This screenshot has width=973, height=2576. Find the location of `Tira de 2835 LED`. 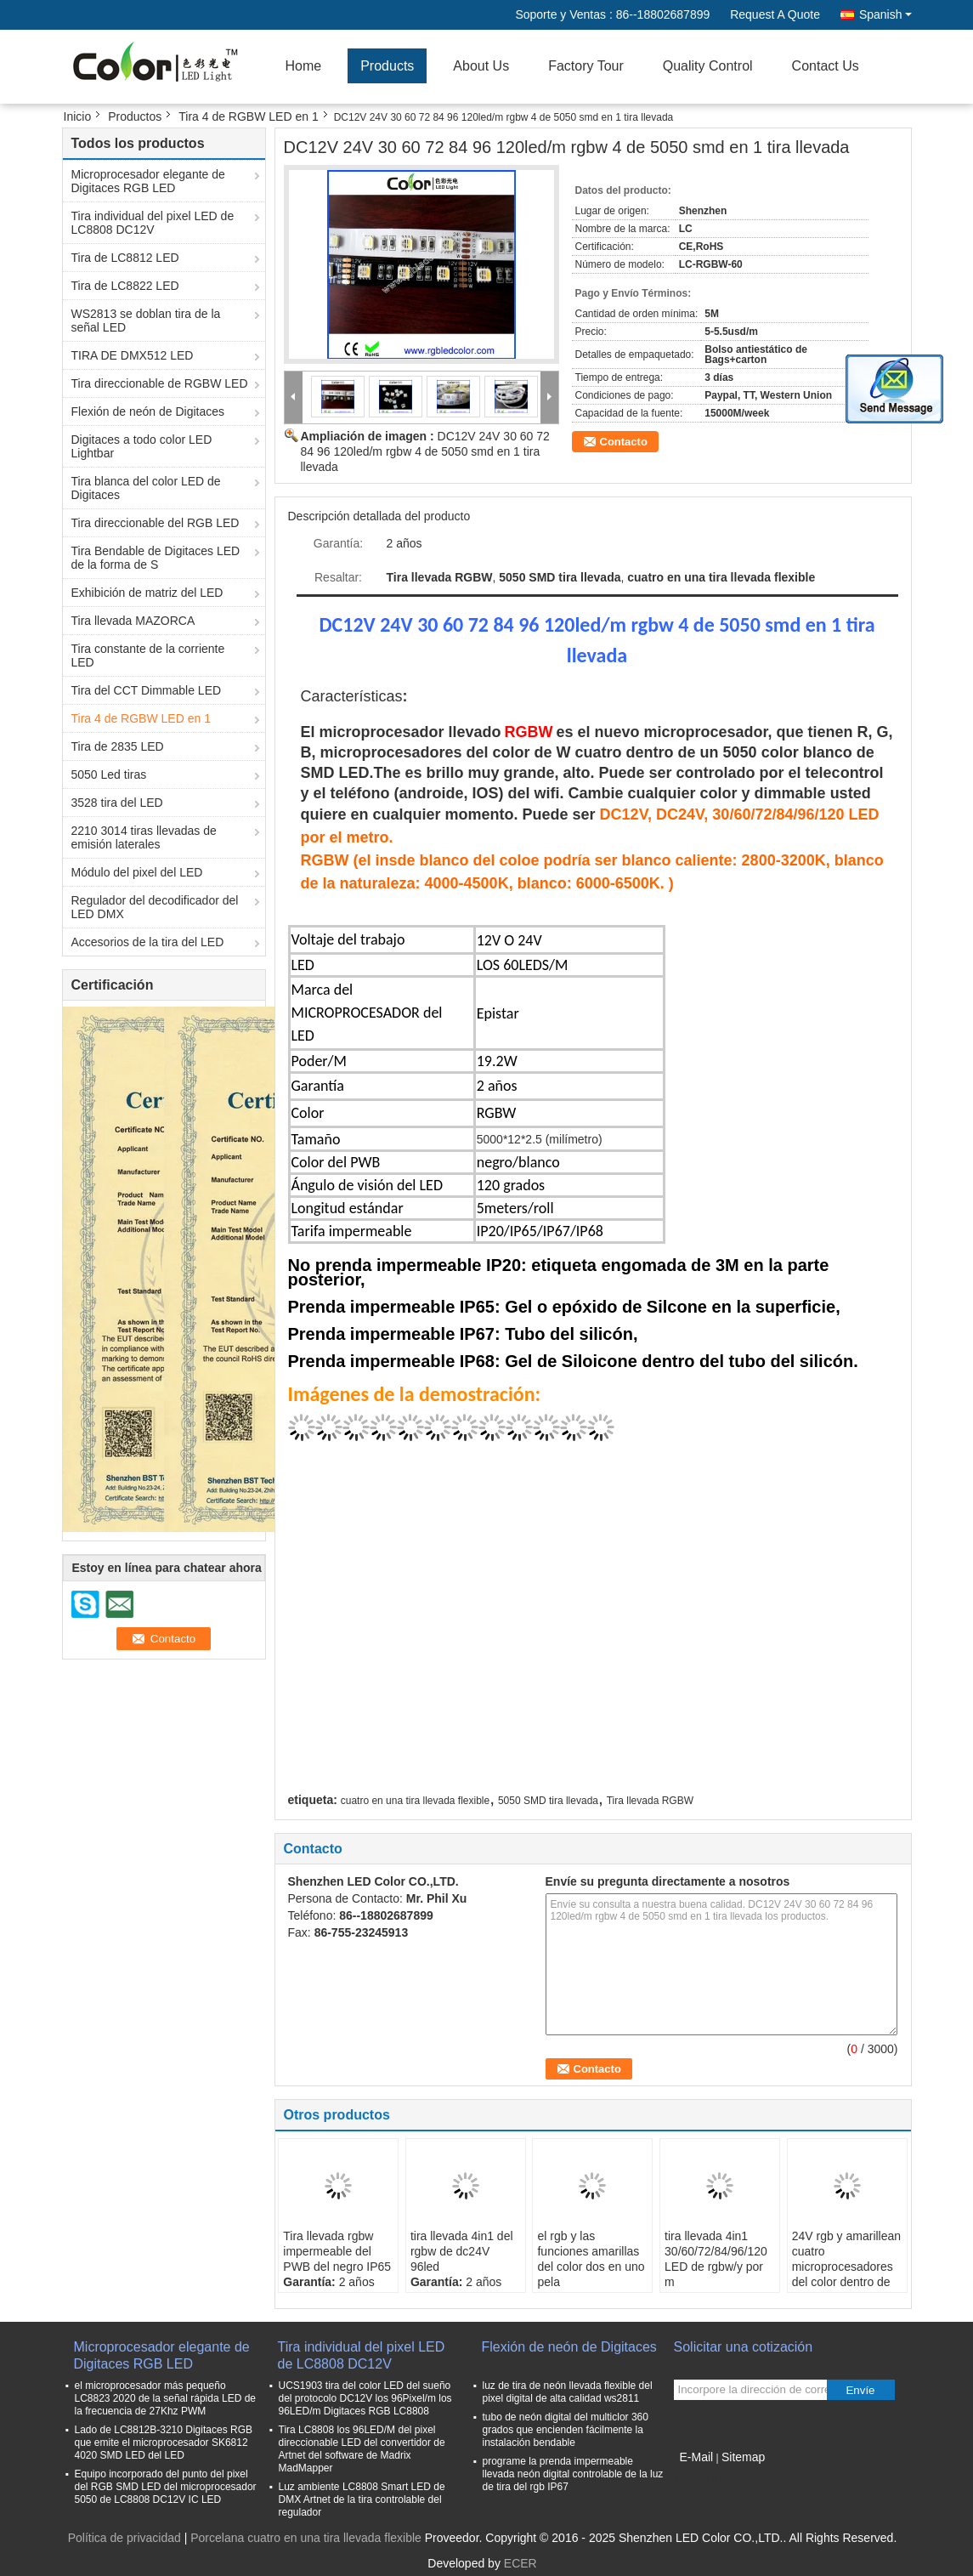

Tira de 2835 LED is located at coordinates (117, 746).